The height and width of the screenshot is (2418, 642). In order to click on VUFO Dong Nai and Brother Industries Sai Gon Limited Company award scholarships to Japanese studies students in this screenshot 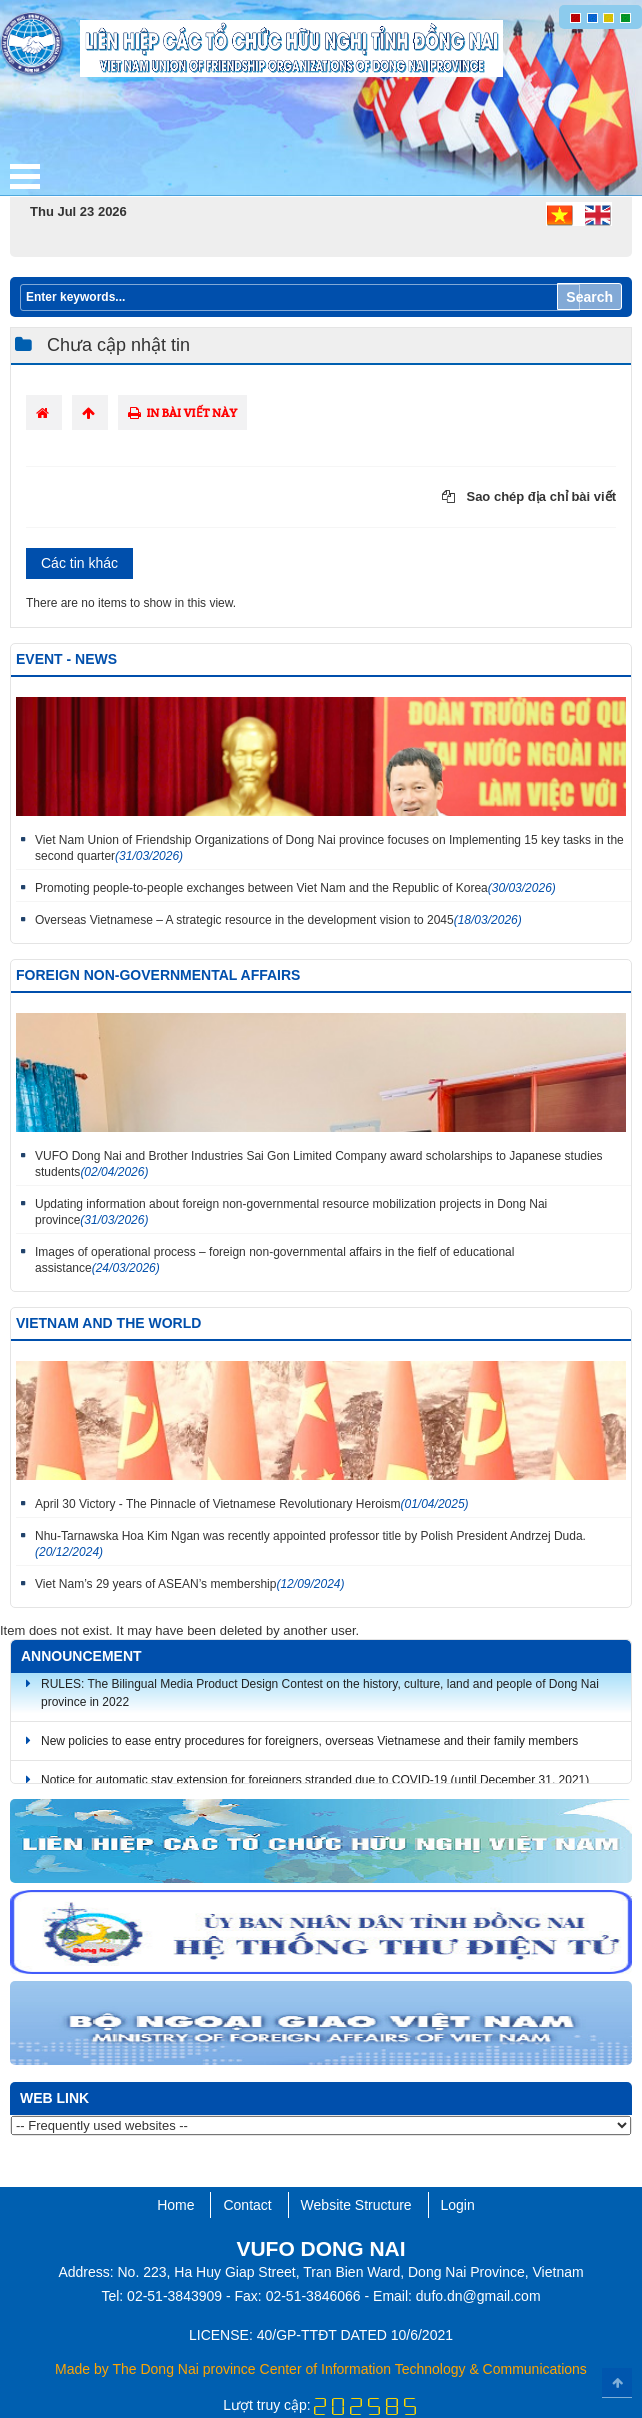, I will do `click(319, 1164)`.